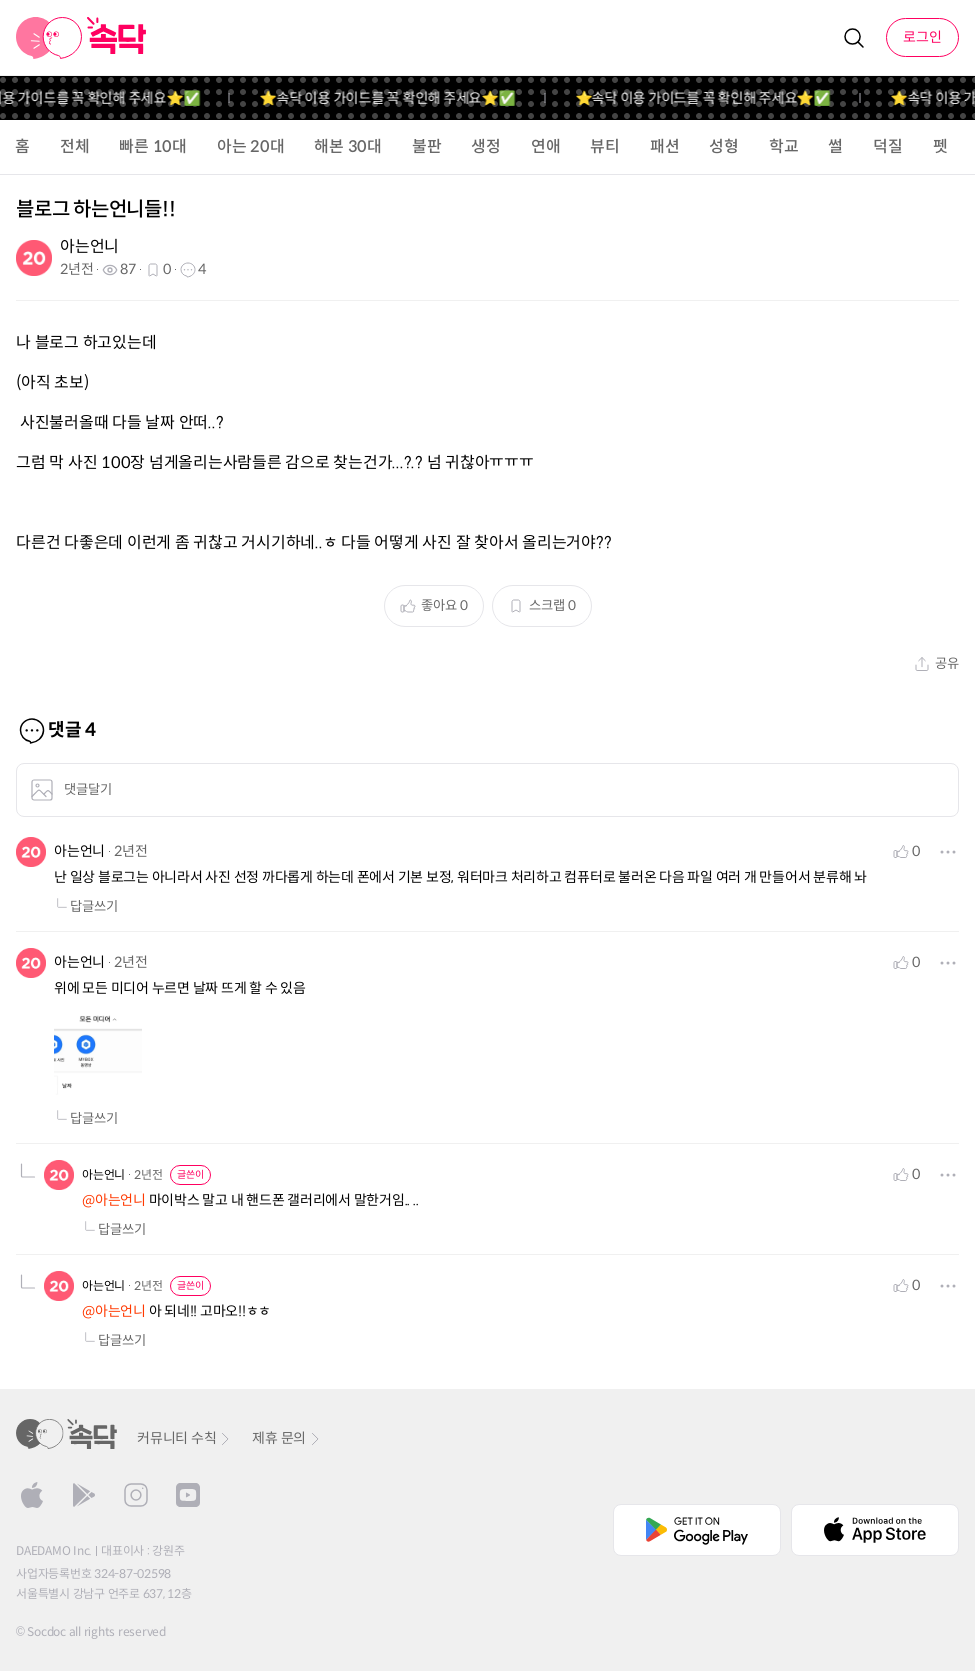 Image resolution: width=975 pixels, height=1671 pixels. What do you see at coordinates (184, 1438) in the screenshot?
I see `커뮤니티 수칙` at bounding box center [184, 1438].